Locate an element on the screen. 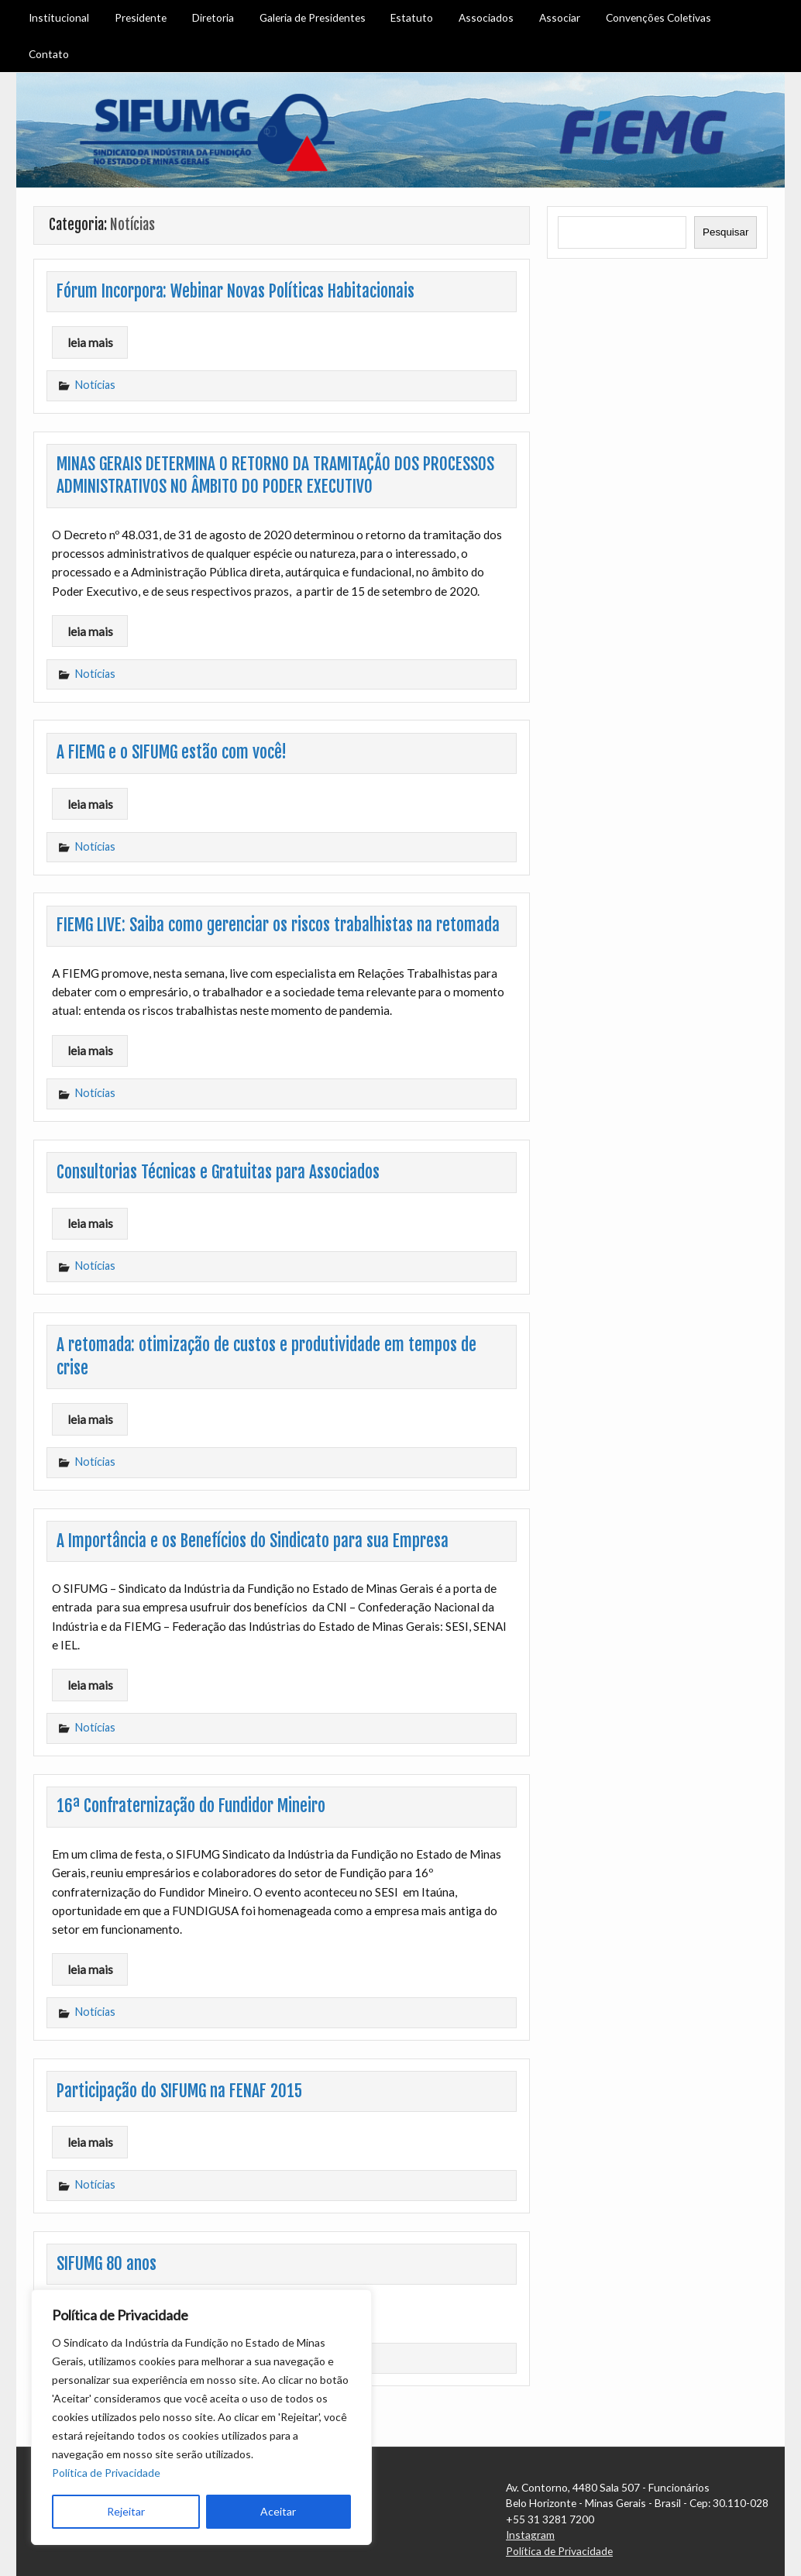 The width and height of the screenshot is (801, 2576). Presidente is located at coordinates (141, 17).